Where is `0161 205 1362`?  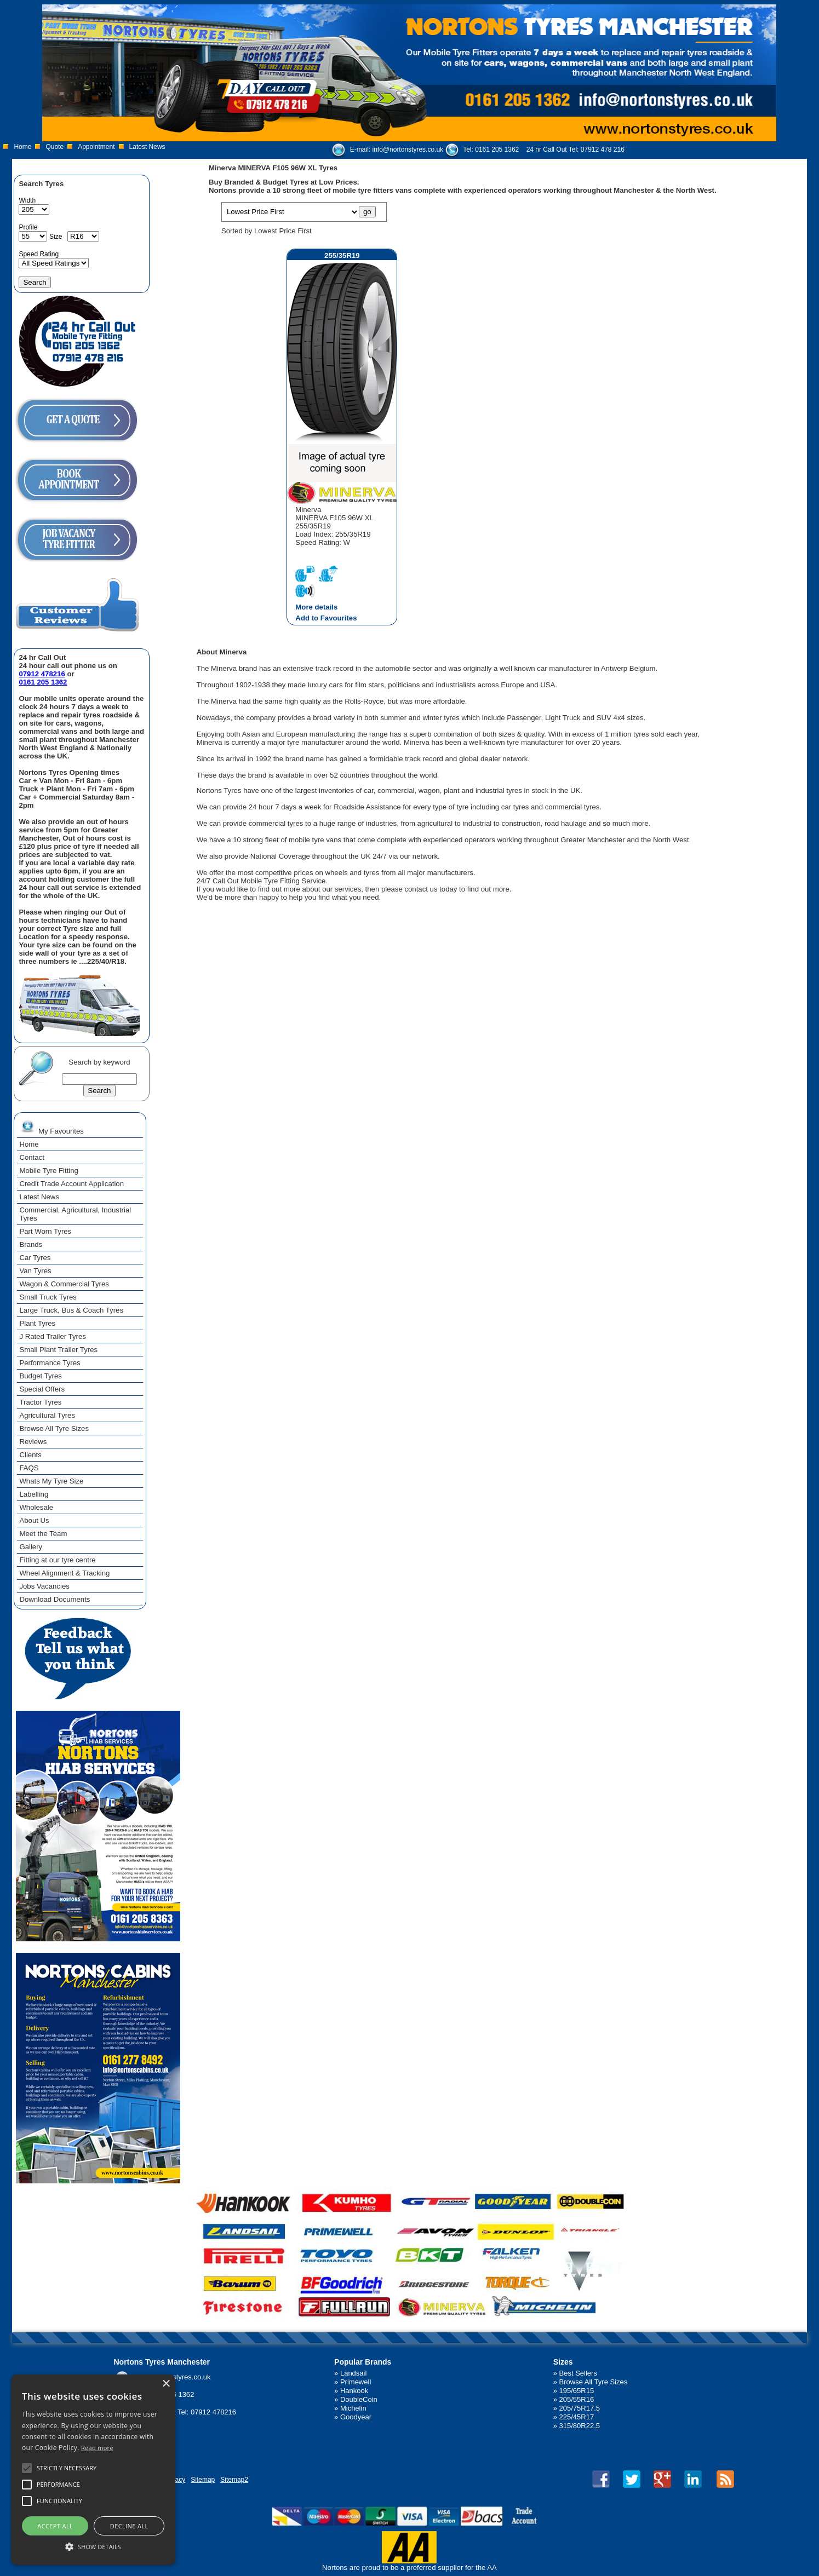 0161 205 1362 is located at coordinates (497, 149).